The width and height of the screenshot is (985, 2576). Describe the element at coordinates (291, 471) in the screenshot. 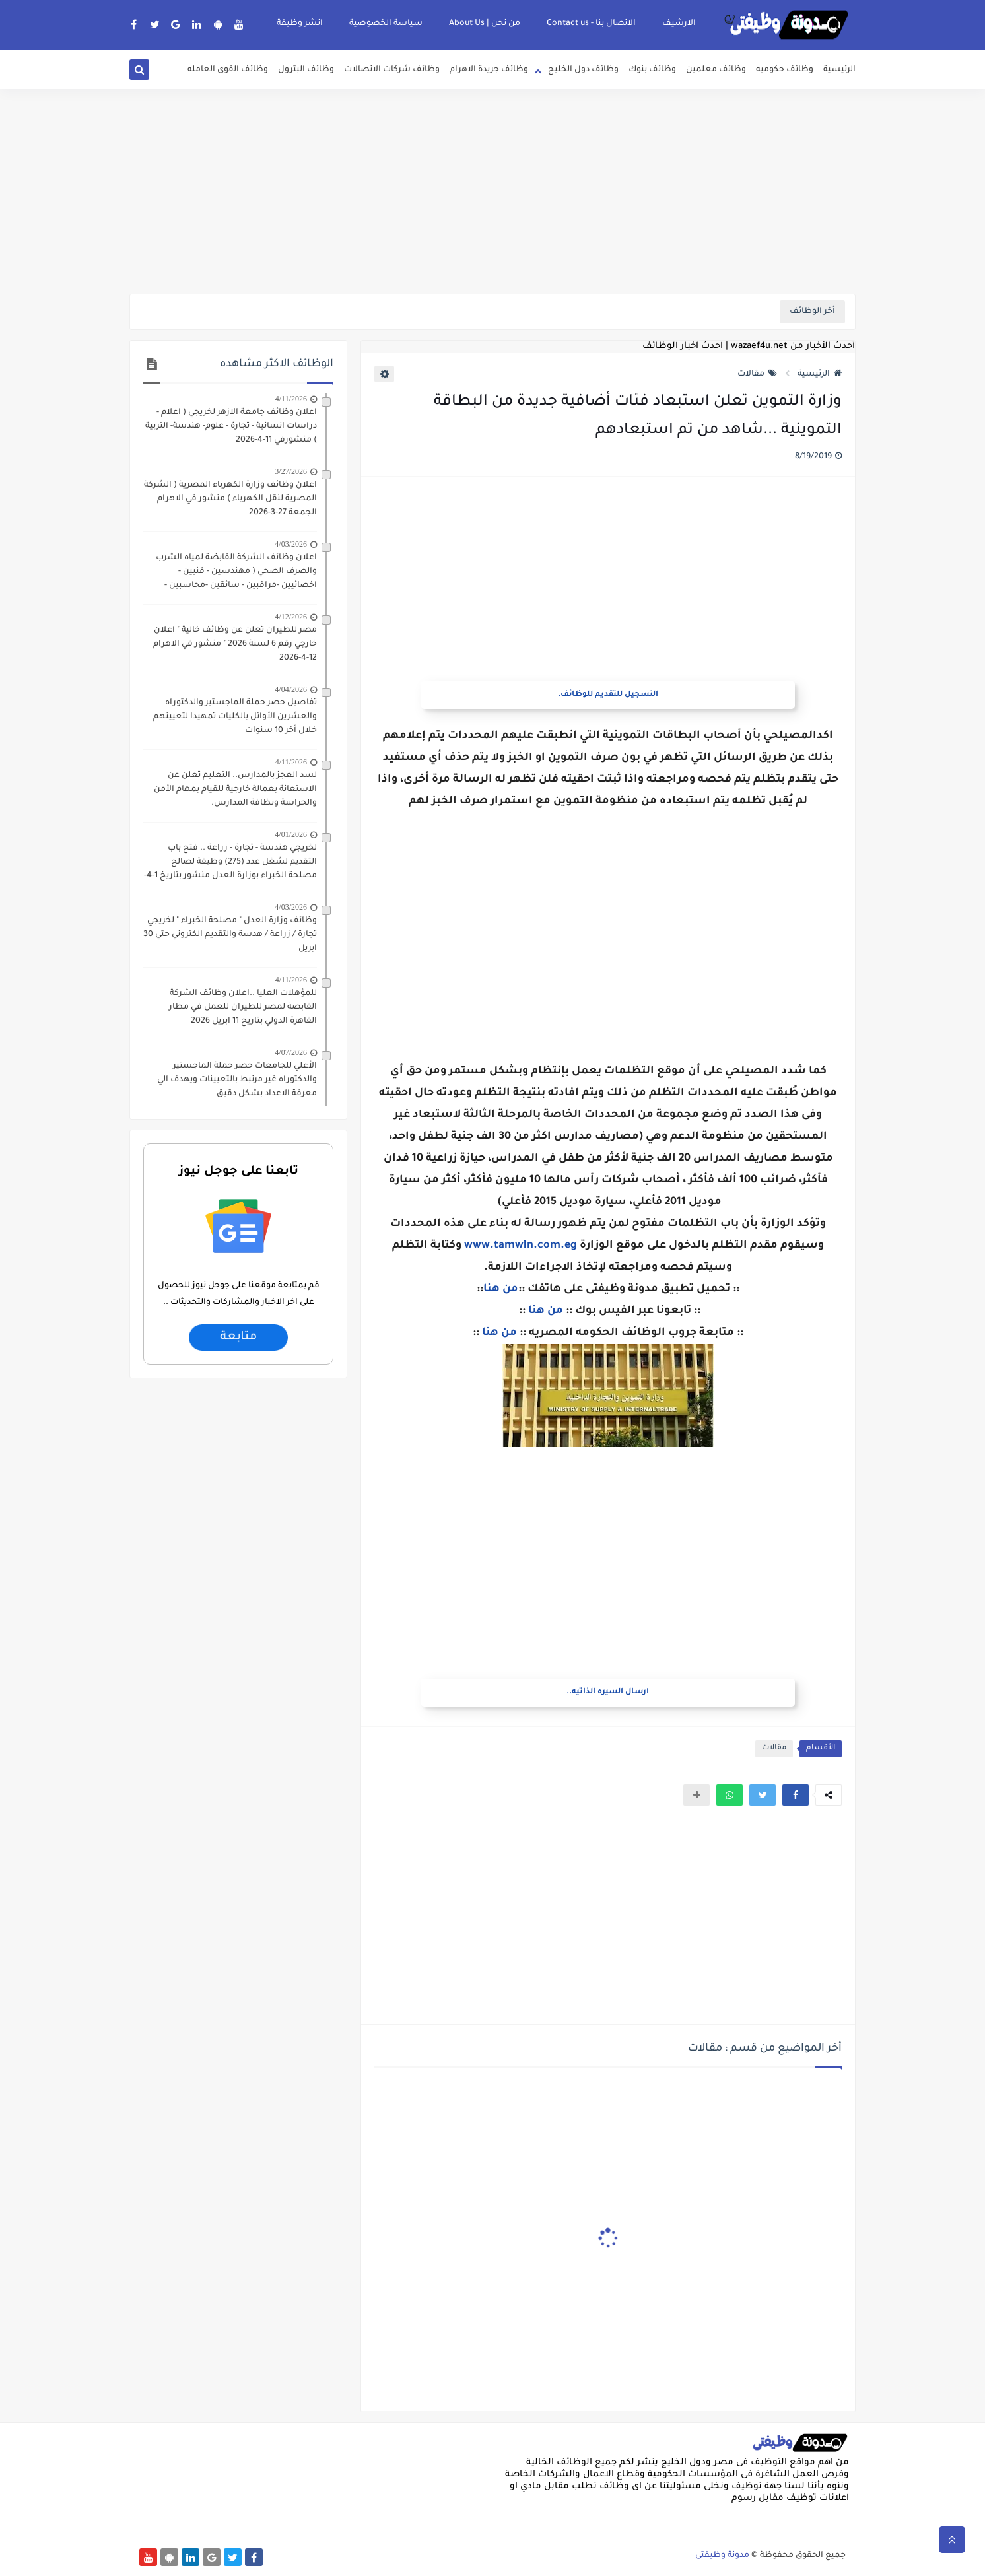

I see `3/27/2026` at that location.